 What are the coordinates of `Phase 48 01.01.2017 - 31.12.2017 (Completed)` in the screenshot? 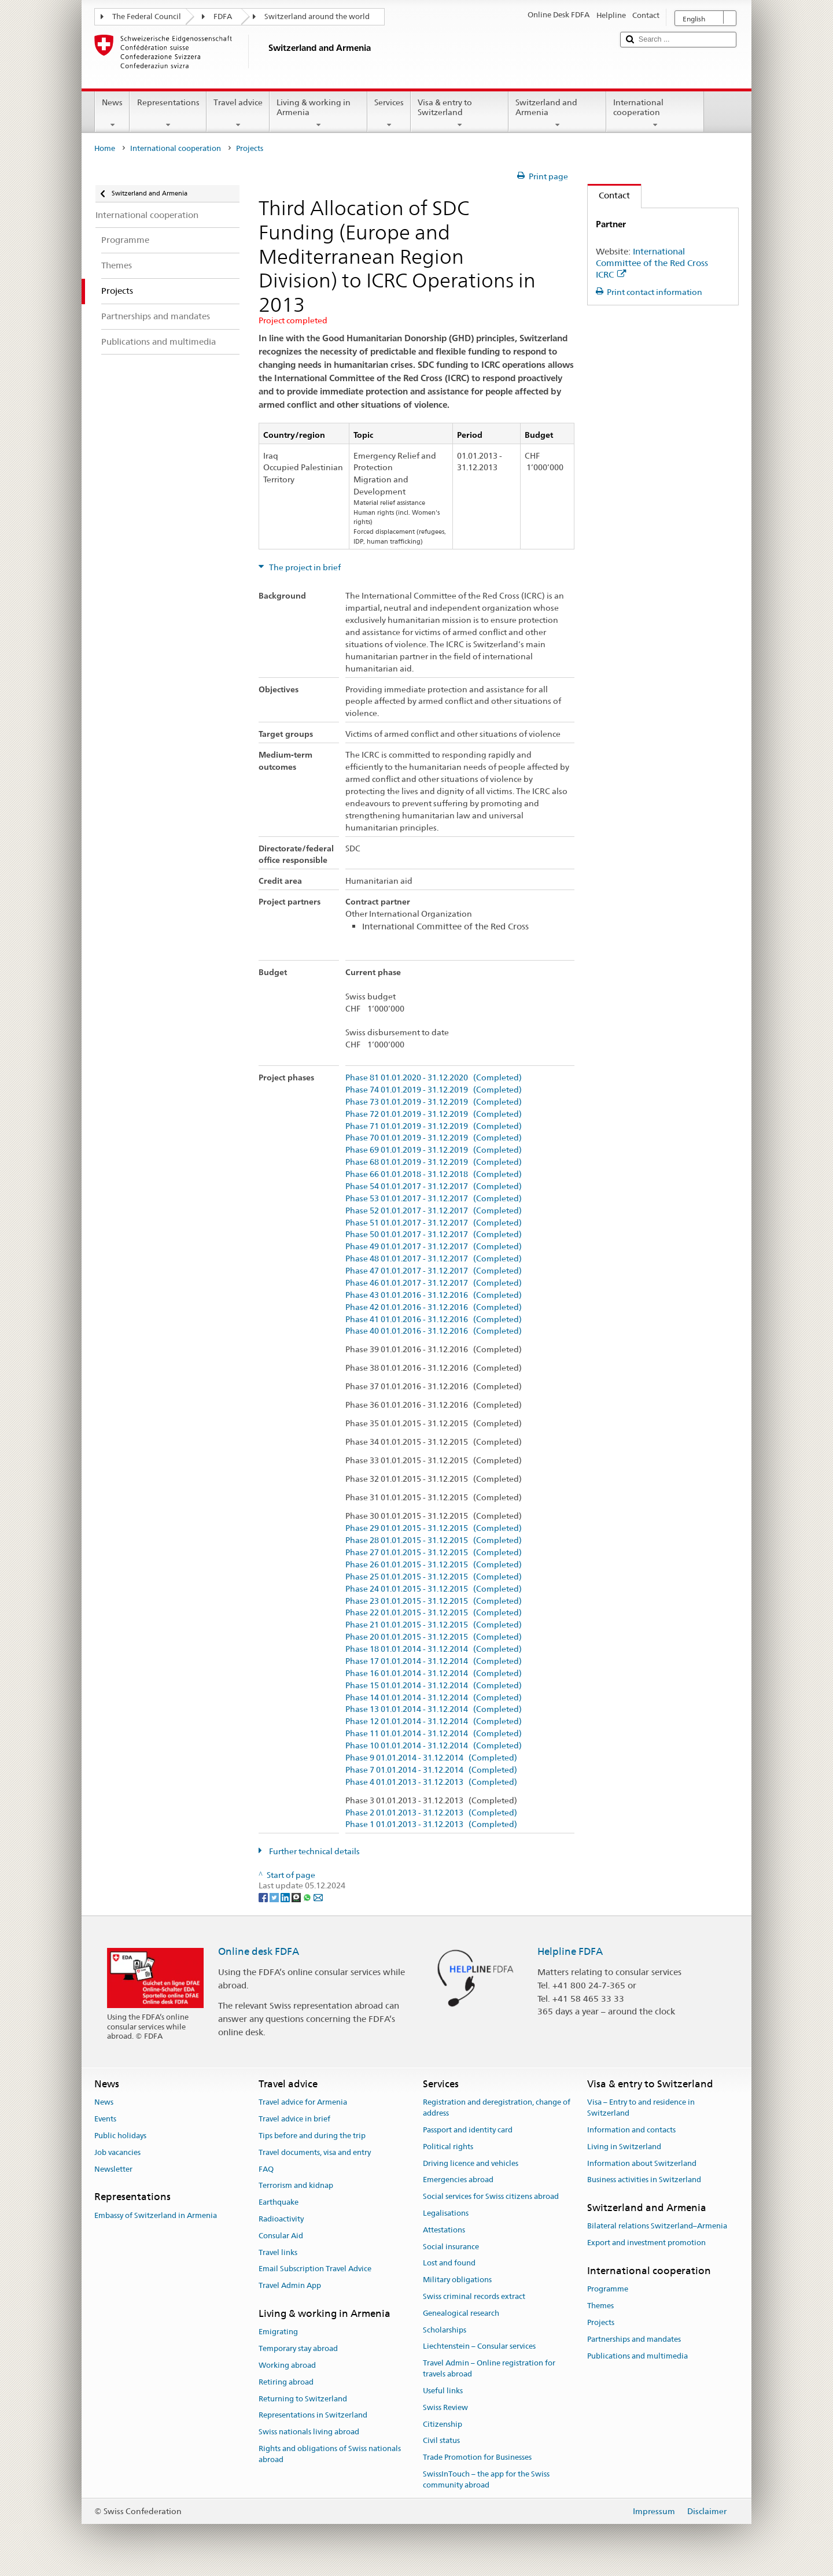 It's located at (433, 1258).